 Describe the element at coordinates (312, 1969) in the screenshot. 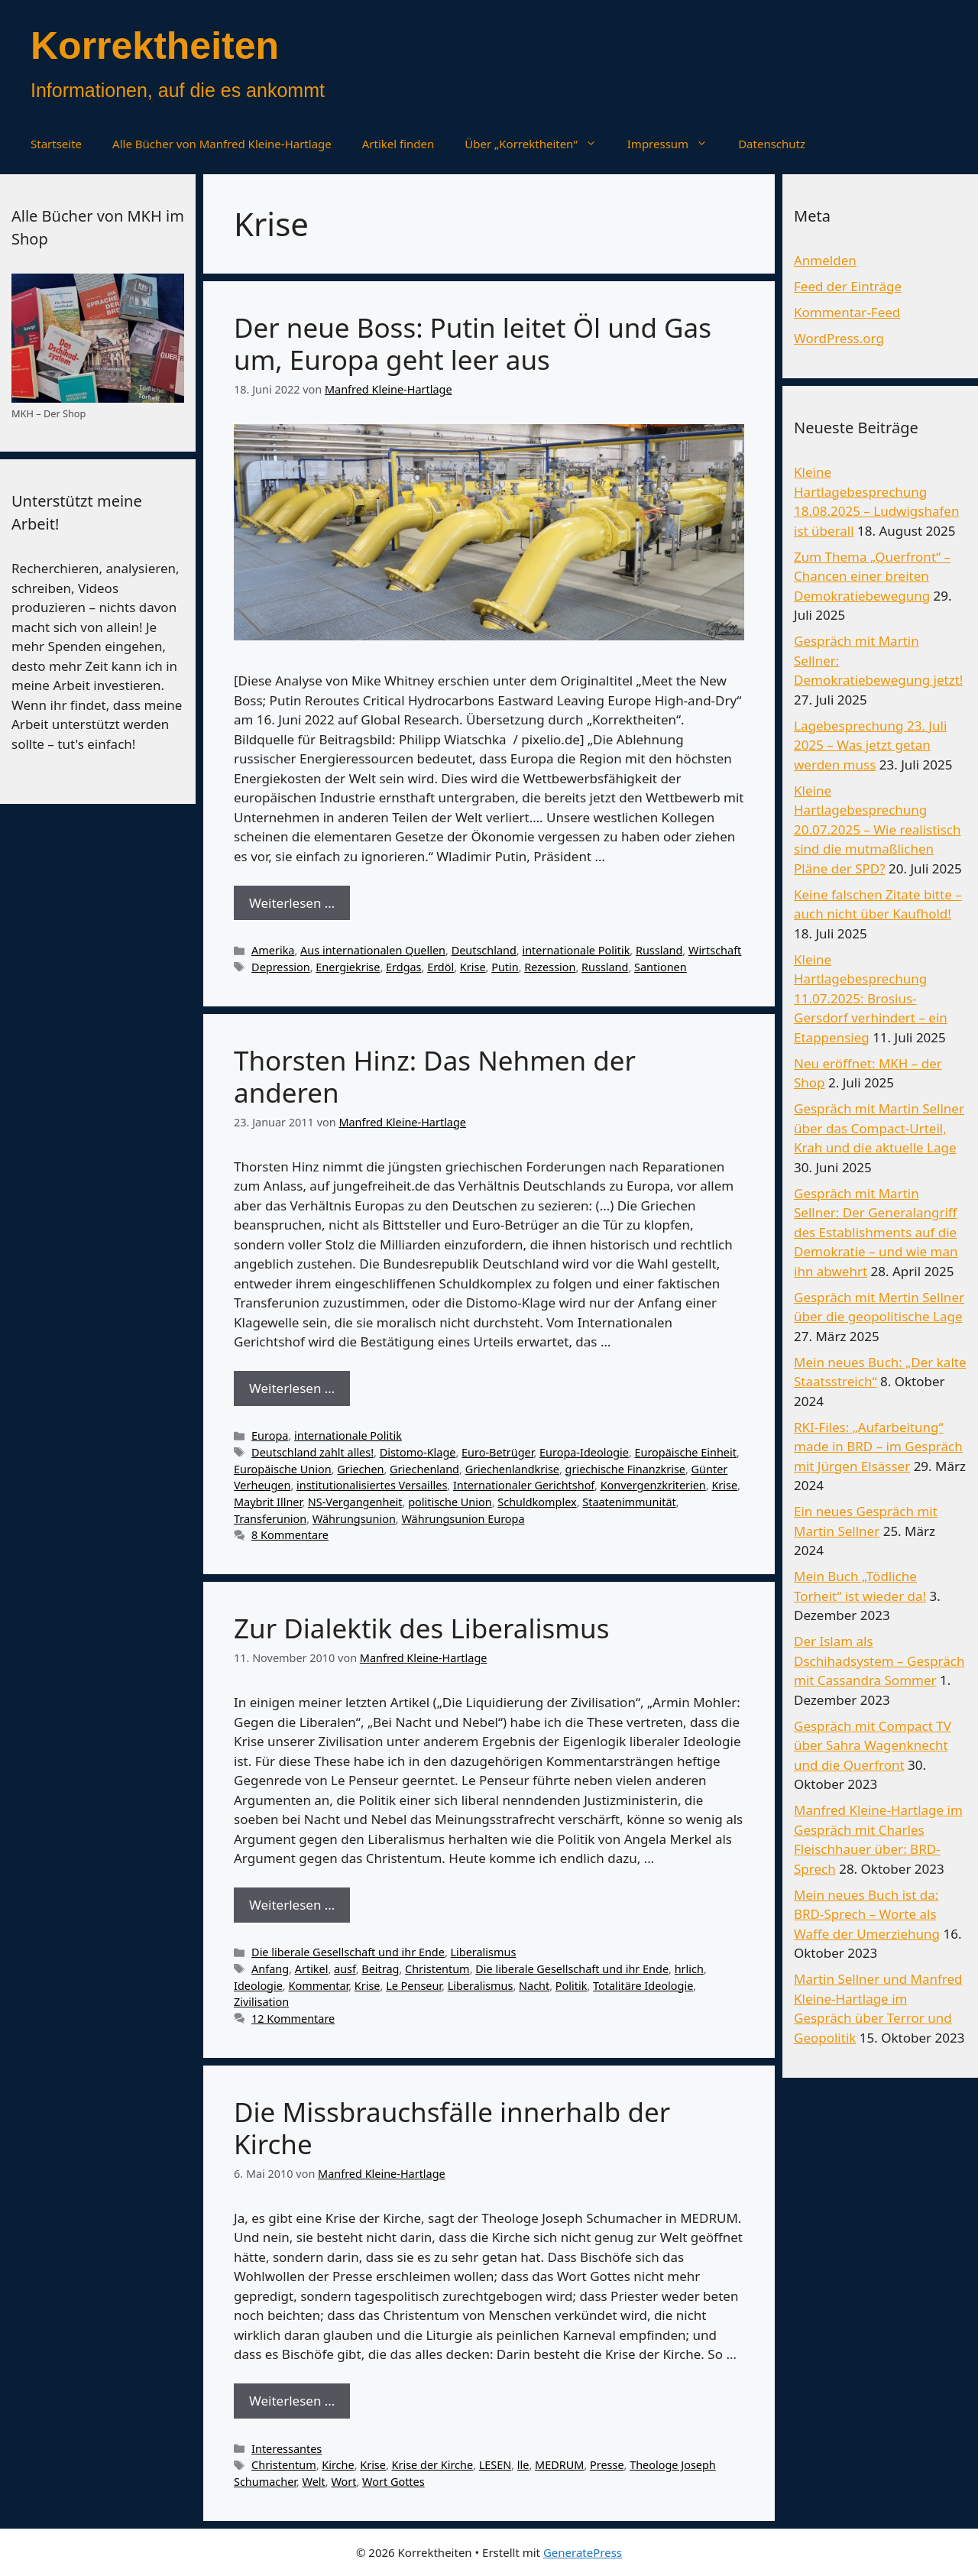

I see `Artikel` at that location.